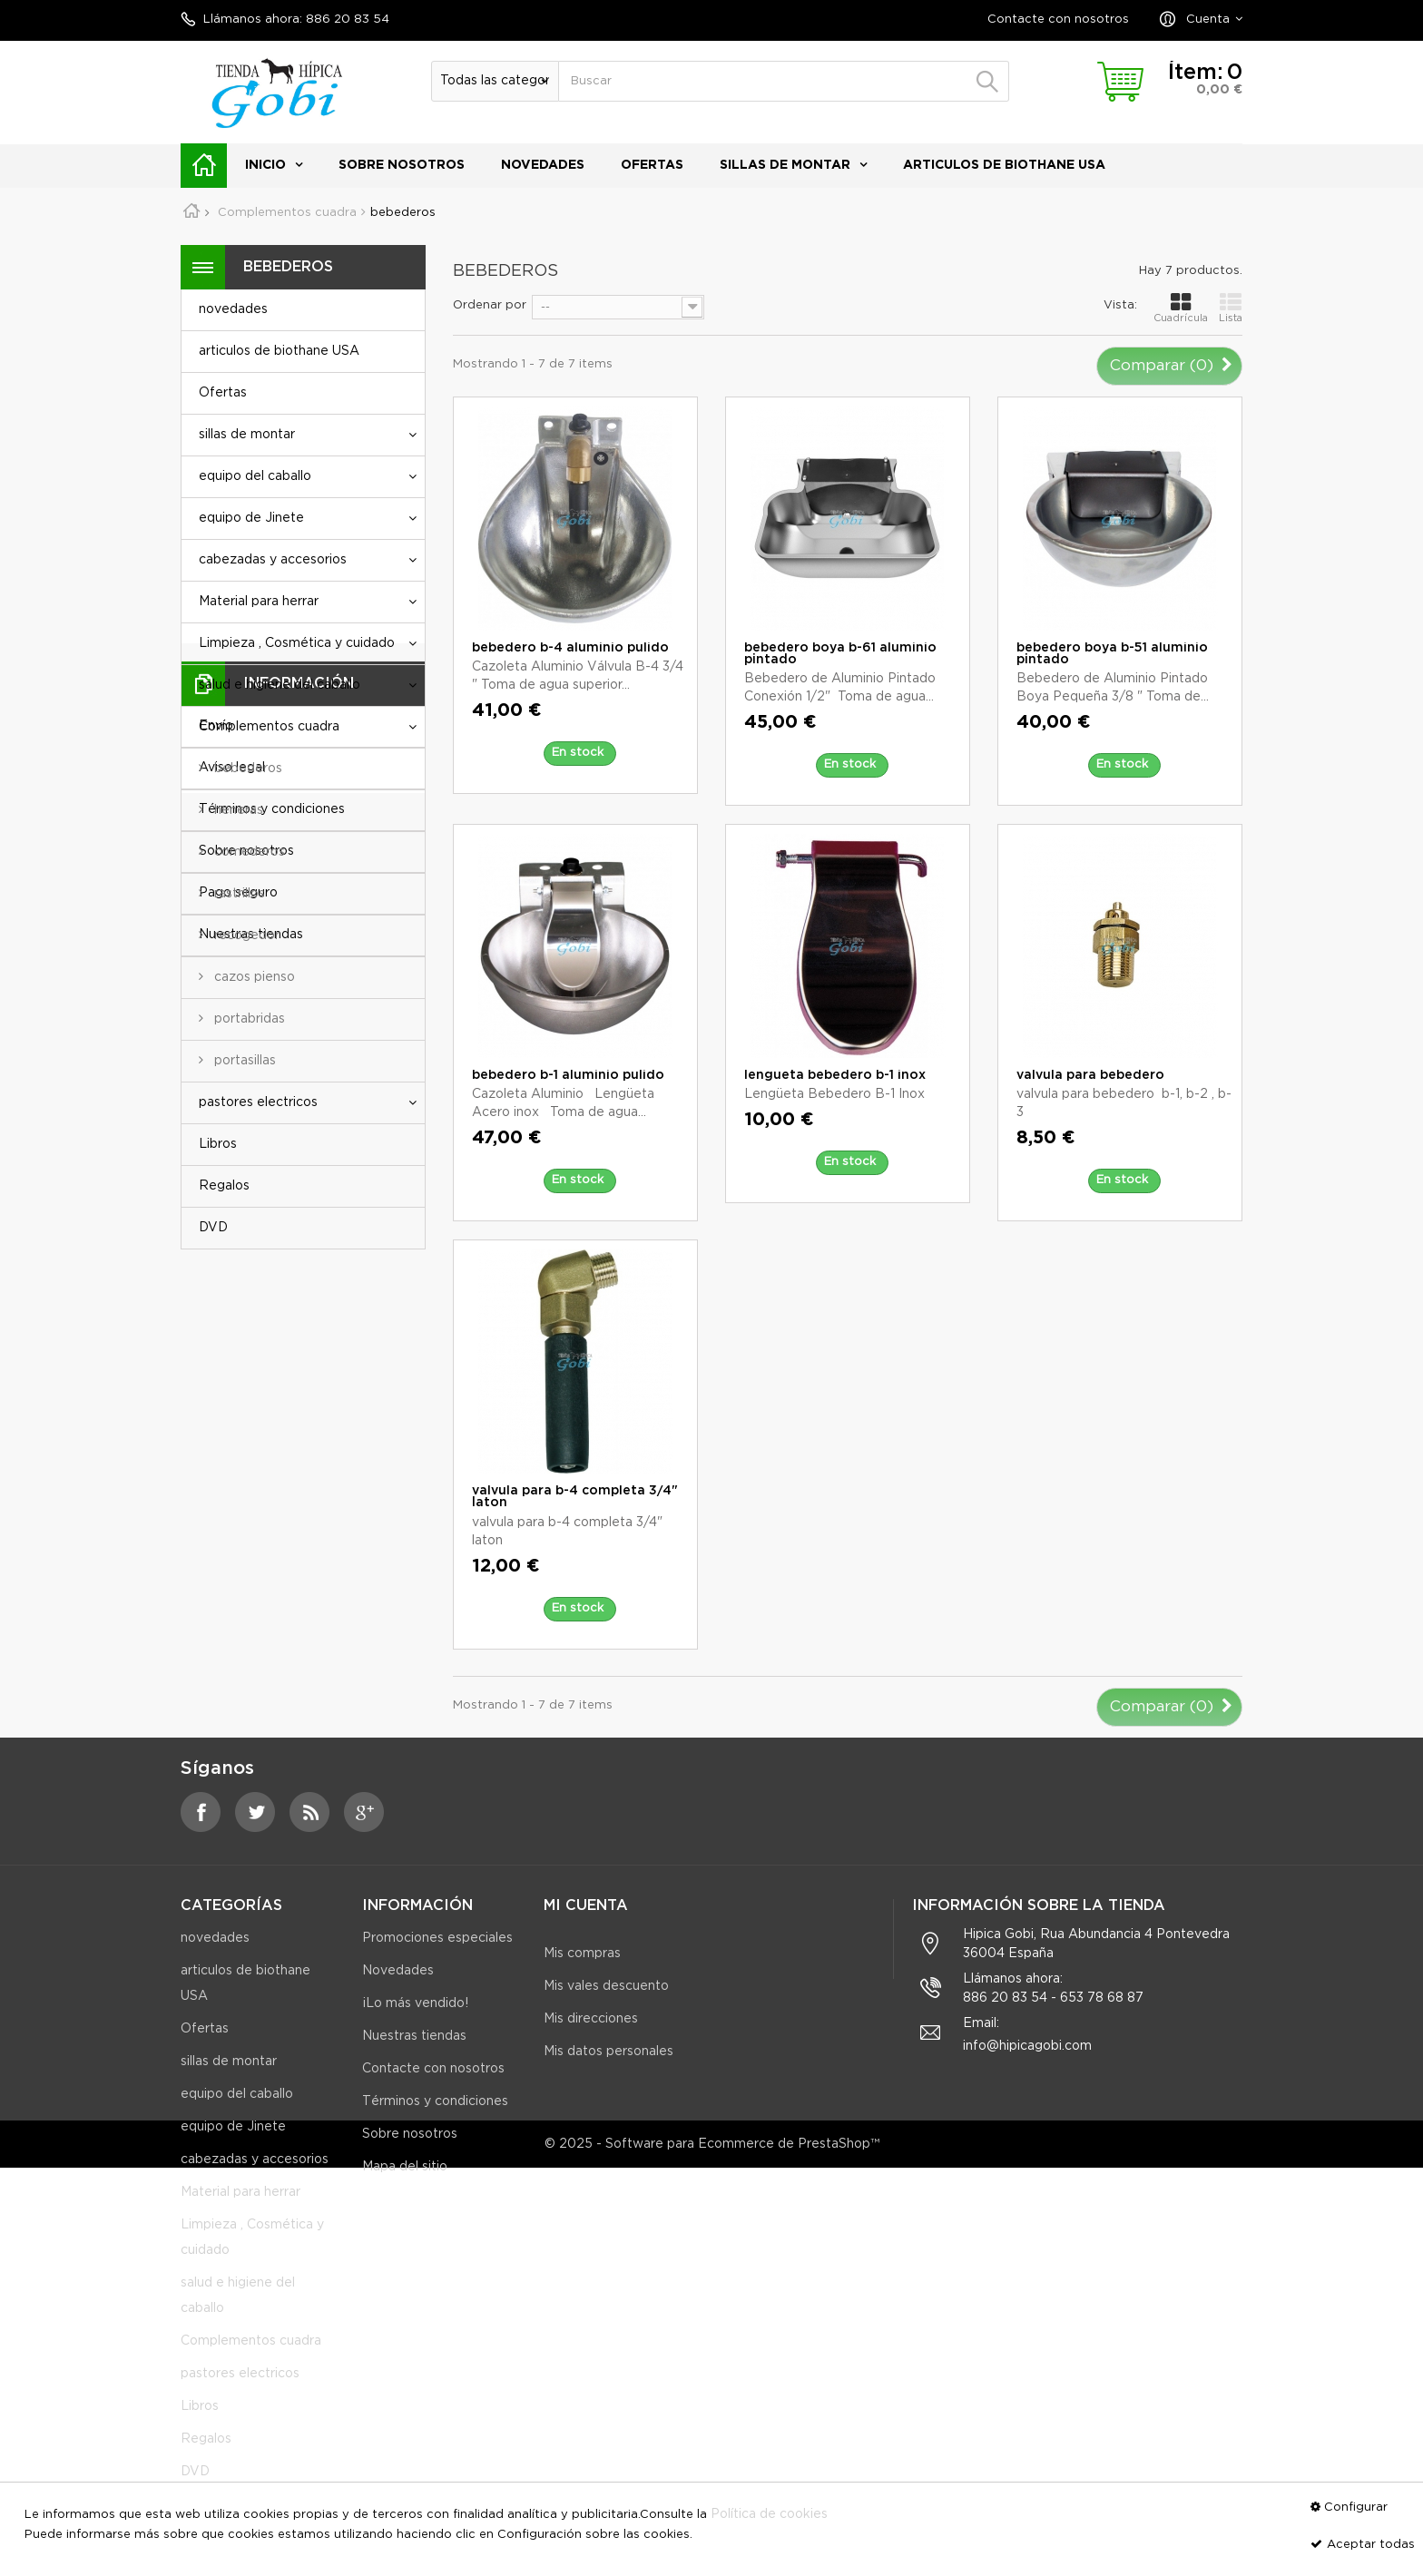  Describe the element at coordinates (253, 977) in the screenshot. I see `cazos pienso` at that location.